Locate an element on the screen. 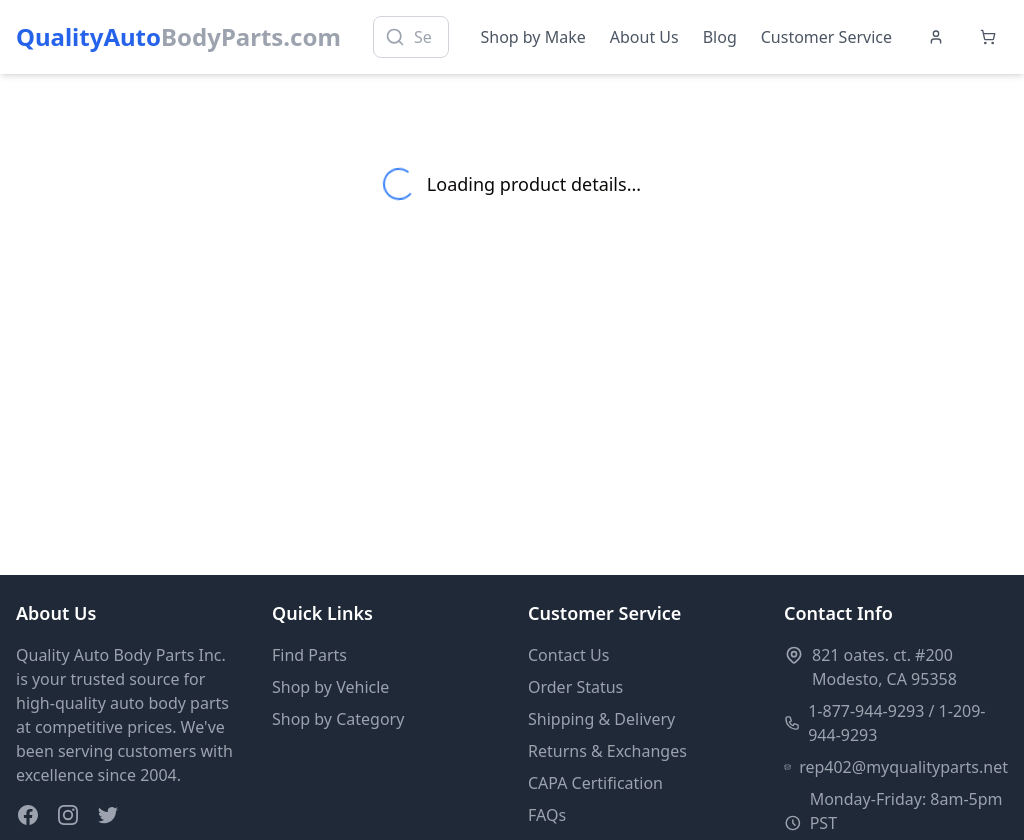  Order Status is located at coordinates (575, 687).